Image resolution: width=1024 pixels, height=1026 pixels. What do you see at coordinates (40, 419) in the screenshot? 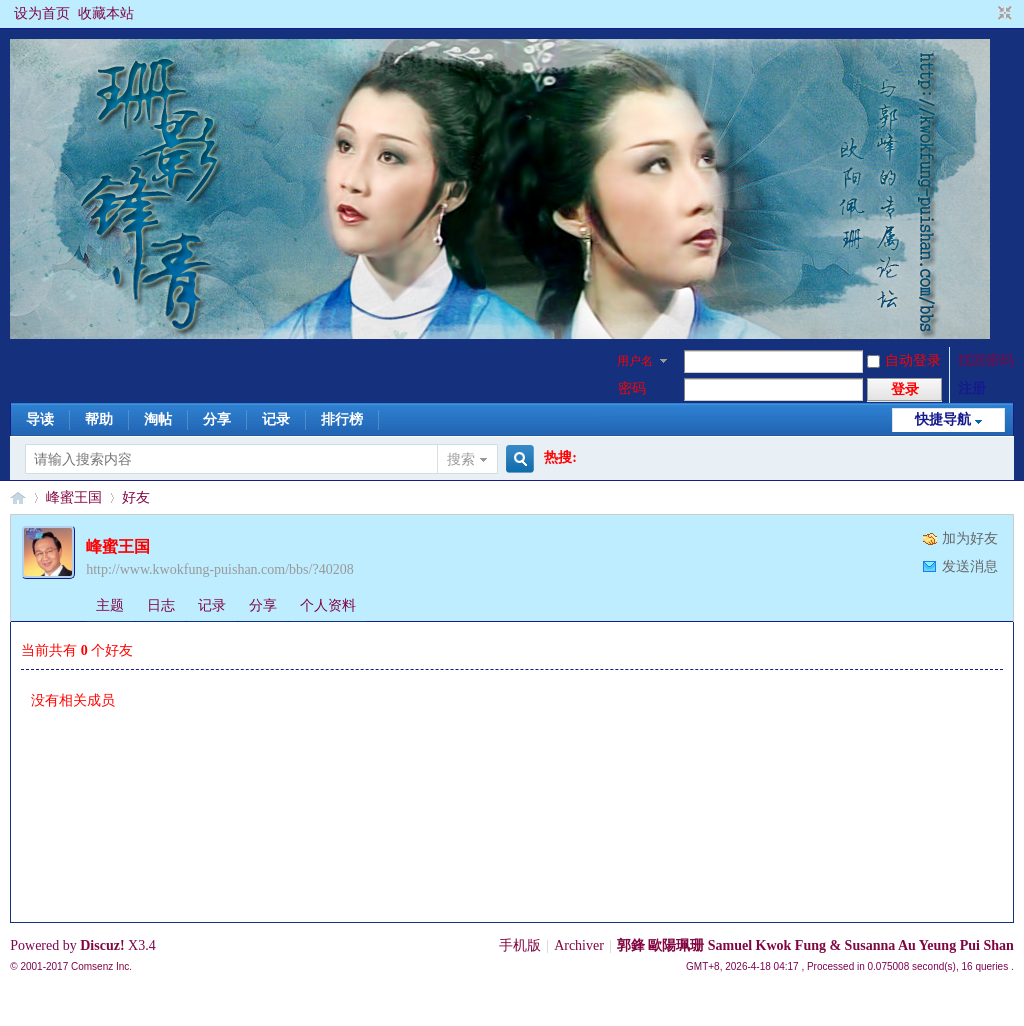
I see `导读` at bounding box center [40, 419].